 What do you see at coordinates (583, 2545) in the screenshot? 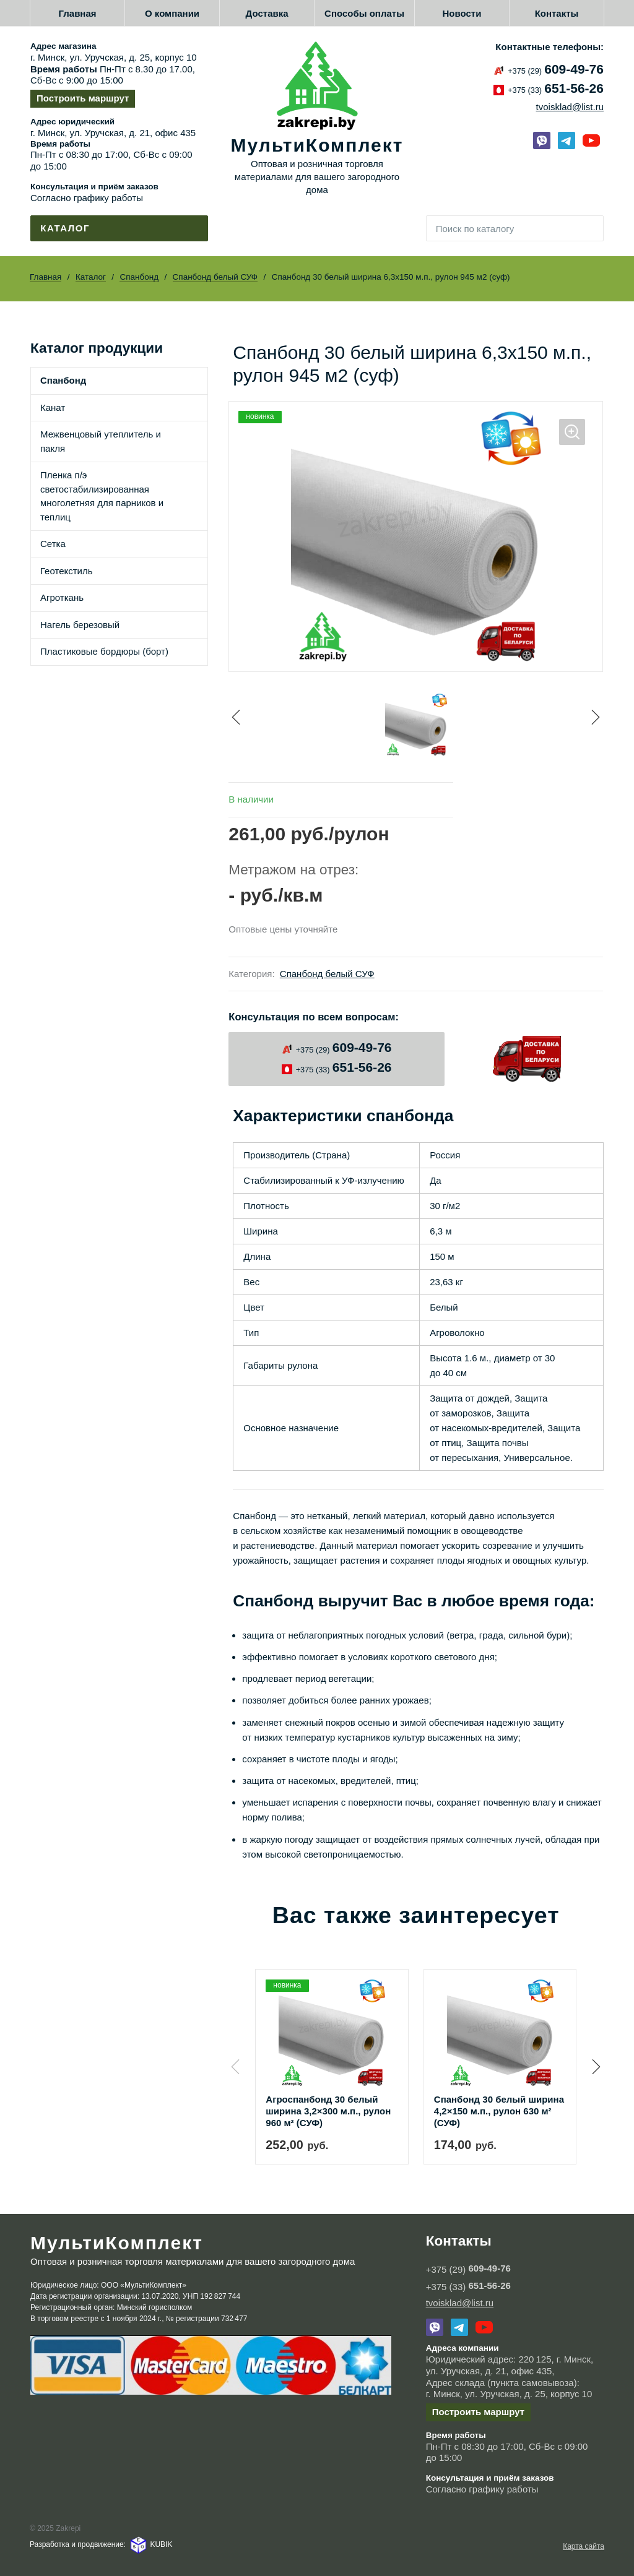
I see `Карта сайта` at bounding box center [583, 2545].